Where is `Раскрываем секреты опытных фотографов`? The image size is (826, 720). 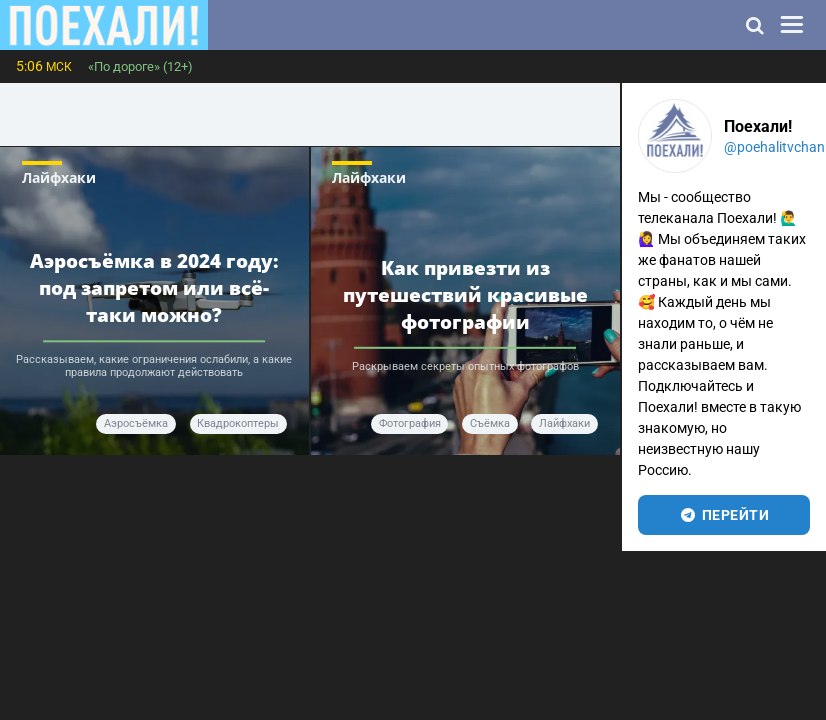
Раскрываем секреты опытных фотографов is located at coordinates (465, 366).